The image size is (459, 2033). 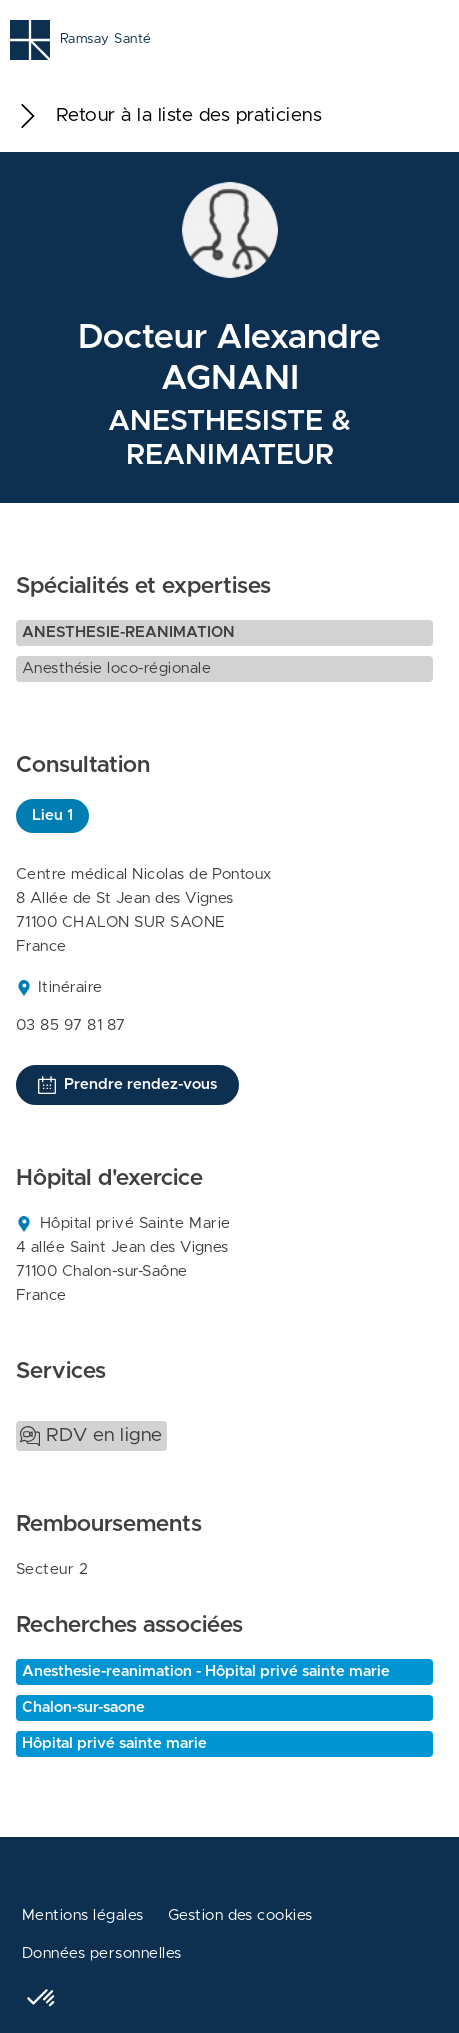 What do you see at coordinates (206, 1671) in the screenshot?
I see `Anesthesie-reanimation - Hôpital privé sainte marie` at bounding box center [206, 1671].